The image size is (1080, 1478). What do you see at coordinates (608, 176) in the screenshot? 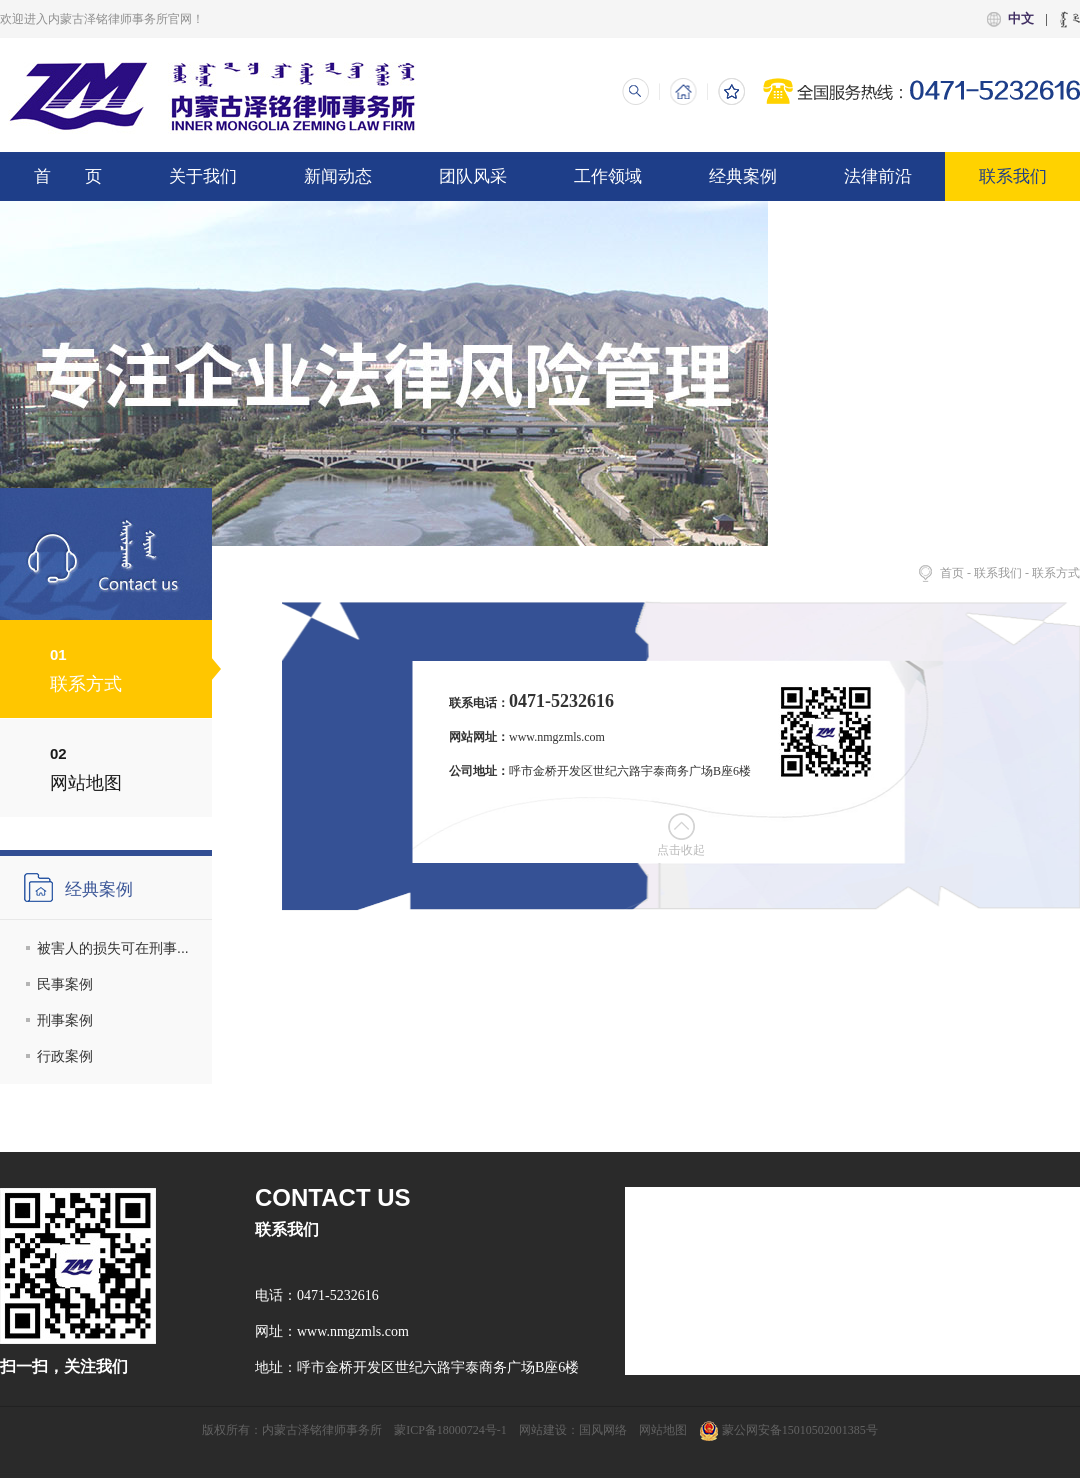
I see `工作领域` at bounding box center [608, 176].